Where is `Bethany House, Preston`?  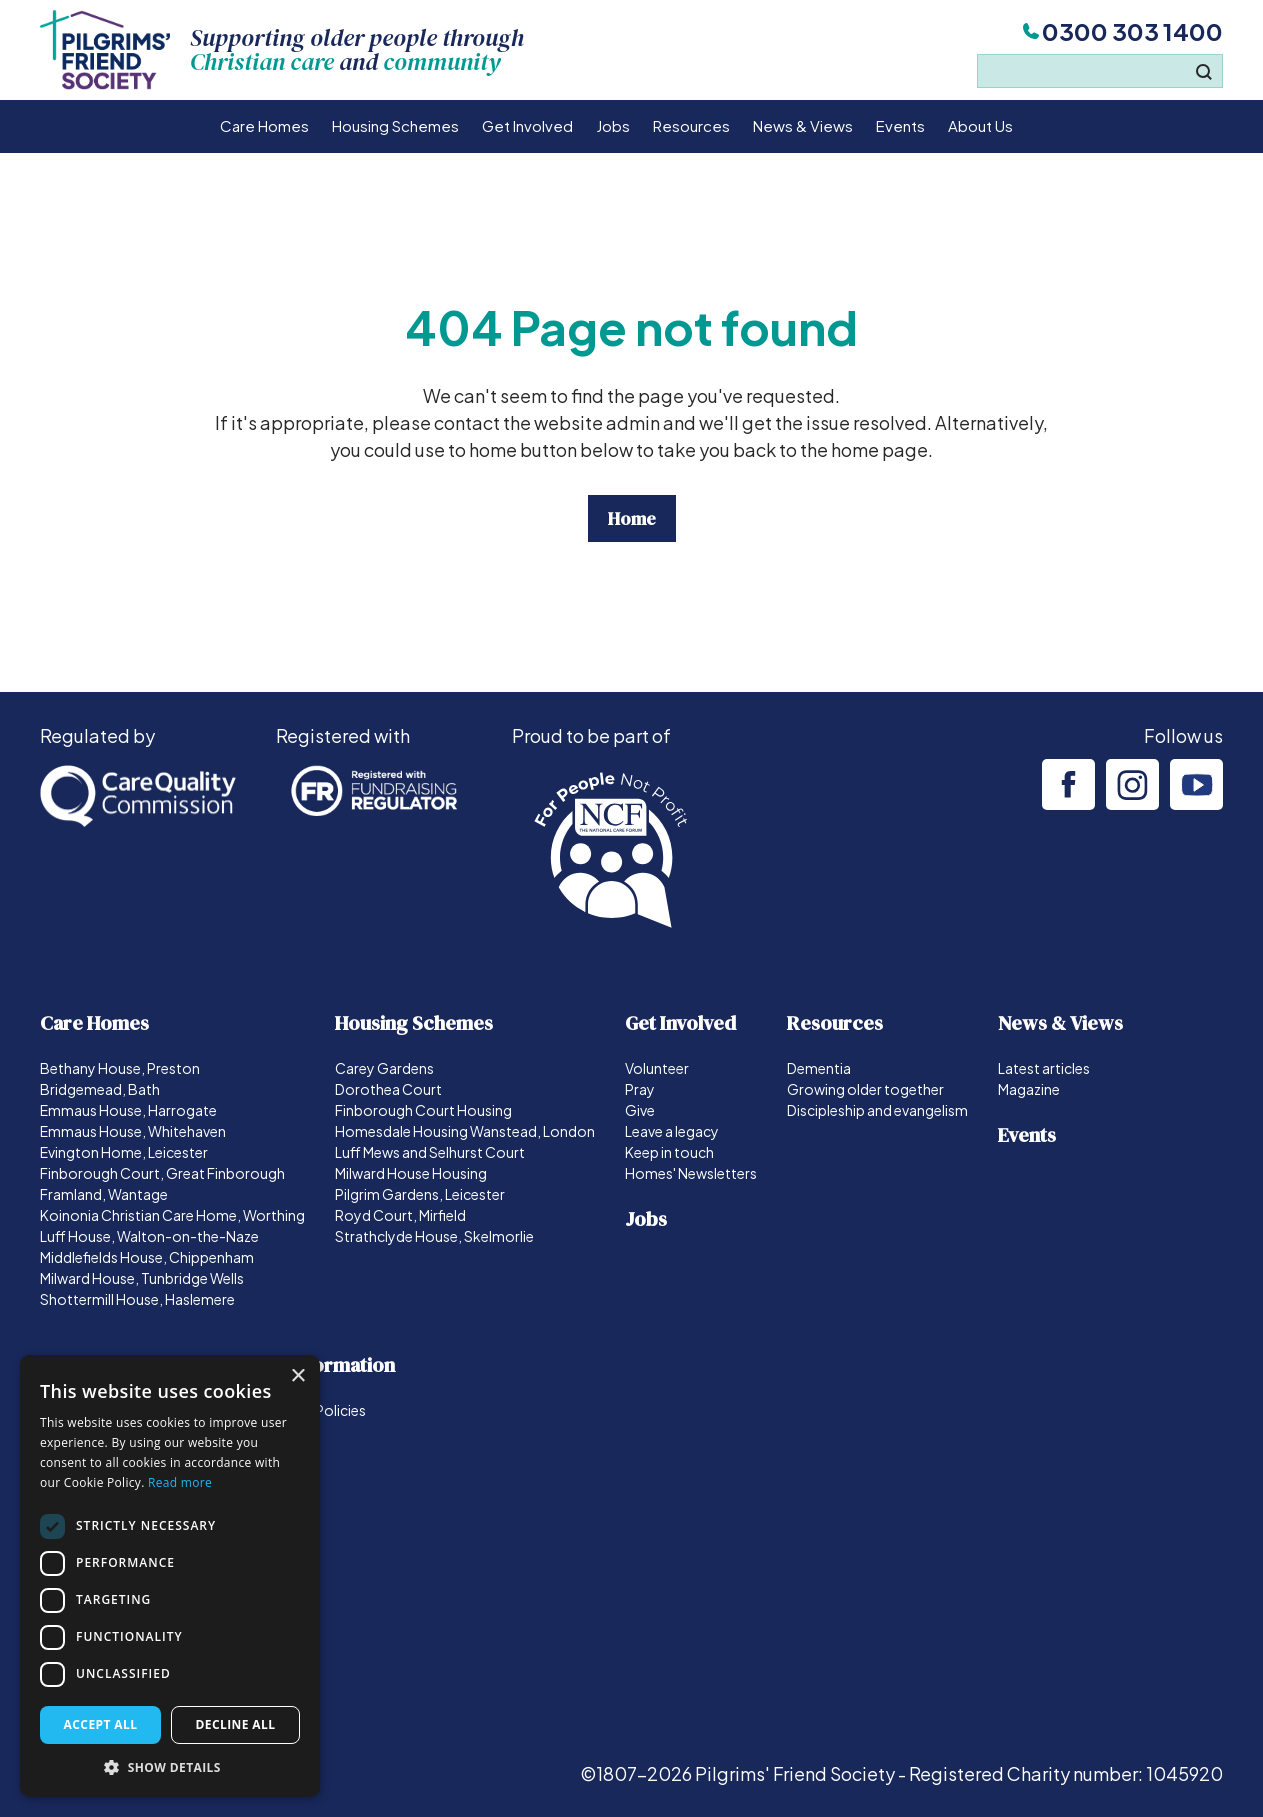
Bethany House, Preston is located at coordinates (120, 1068).